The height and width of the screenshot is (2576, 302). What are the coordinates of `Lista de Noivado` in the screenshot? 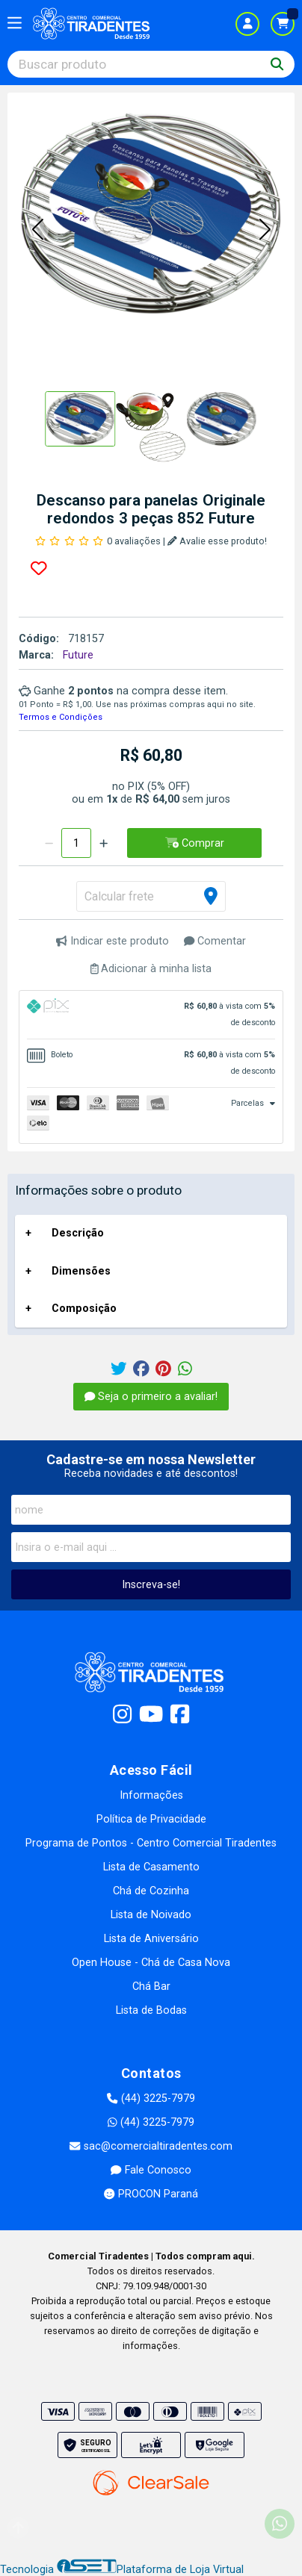 It's located at (151, 1914).